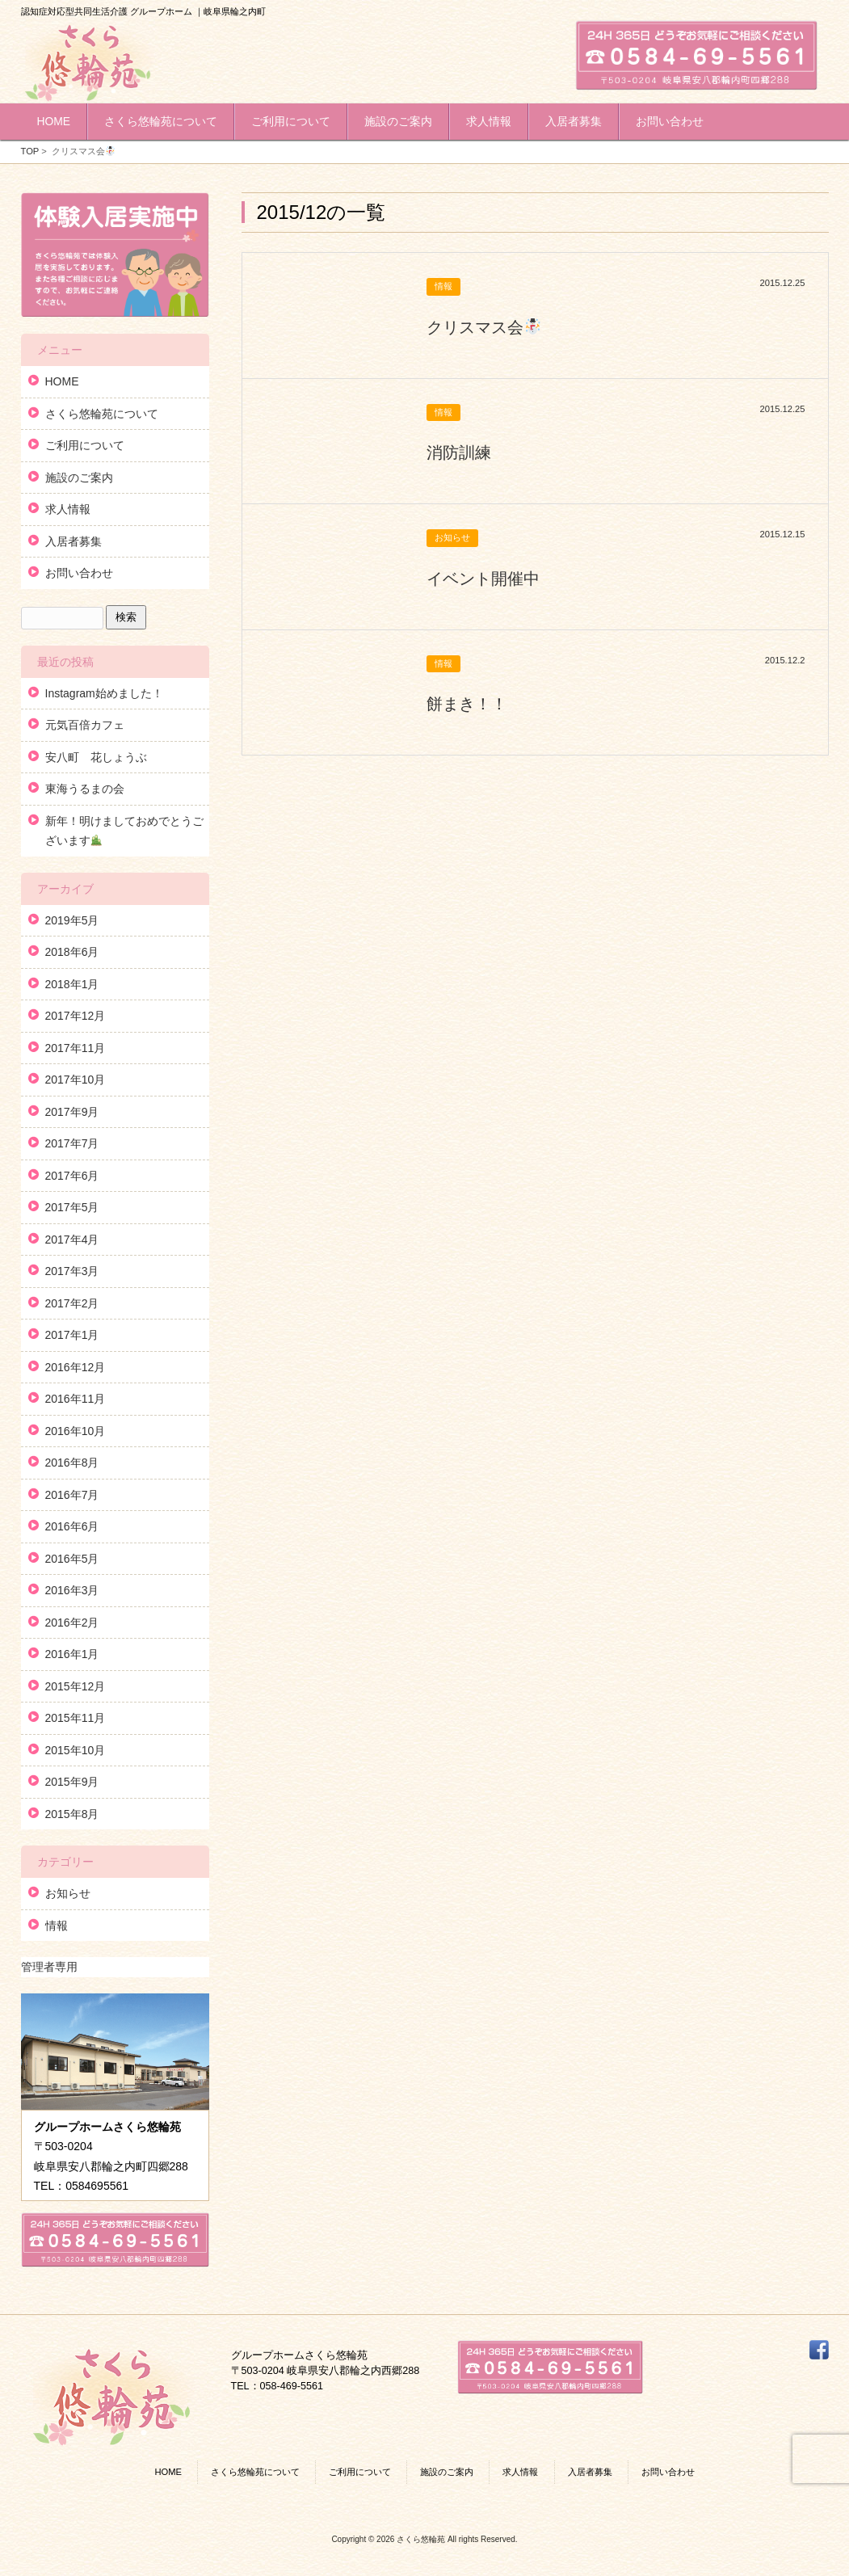 This screenshot has width=849, height=2576. Describe the element at coordinates (75, 1431) in the screenshot. I see `2016年10月` at that location.